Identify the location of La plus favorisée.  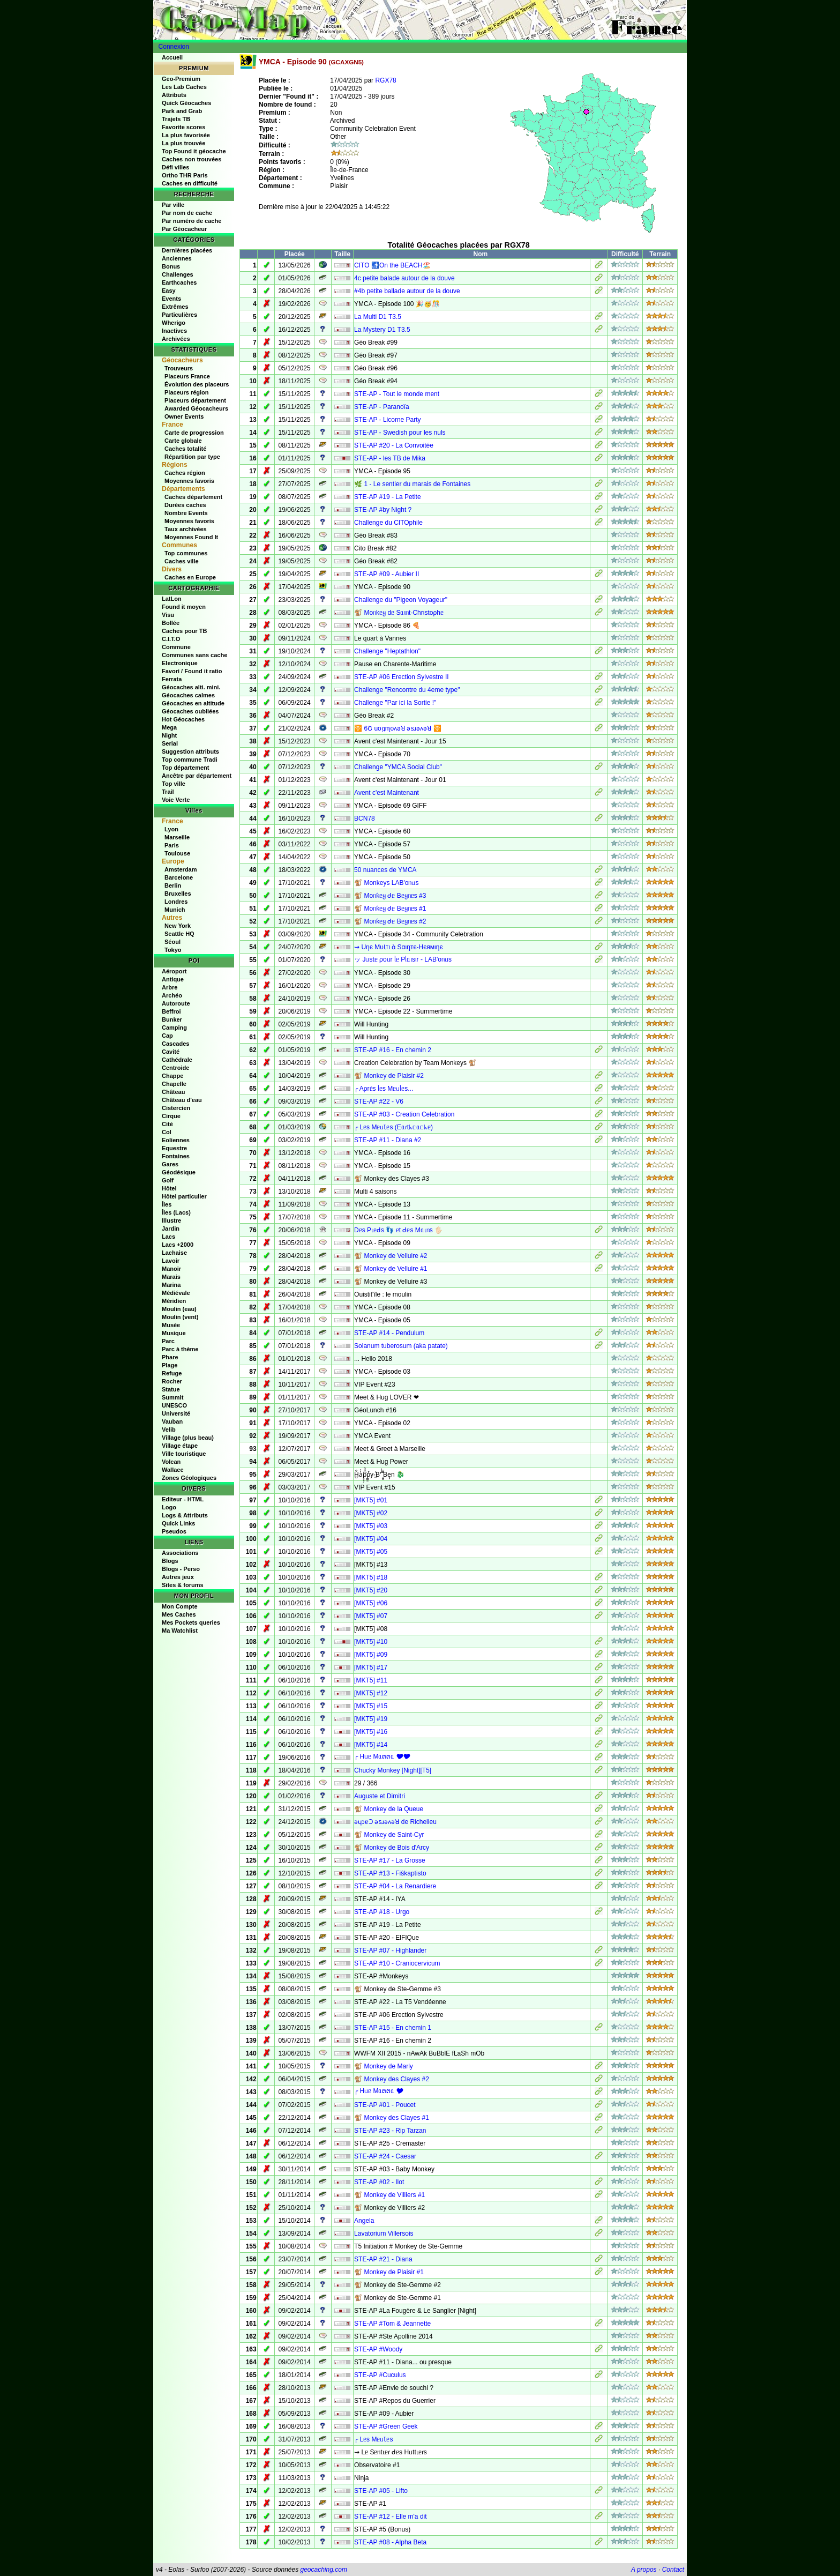
(186, 135).